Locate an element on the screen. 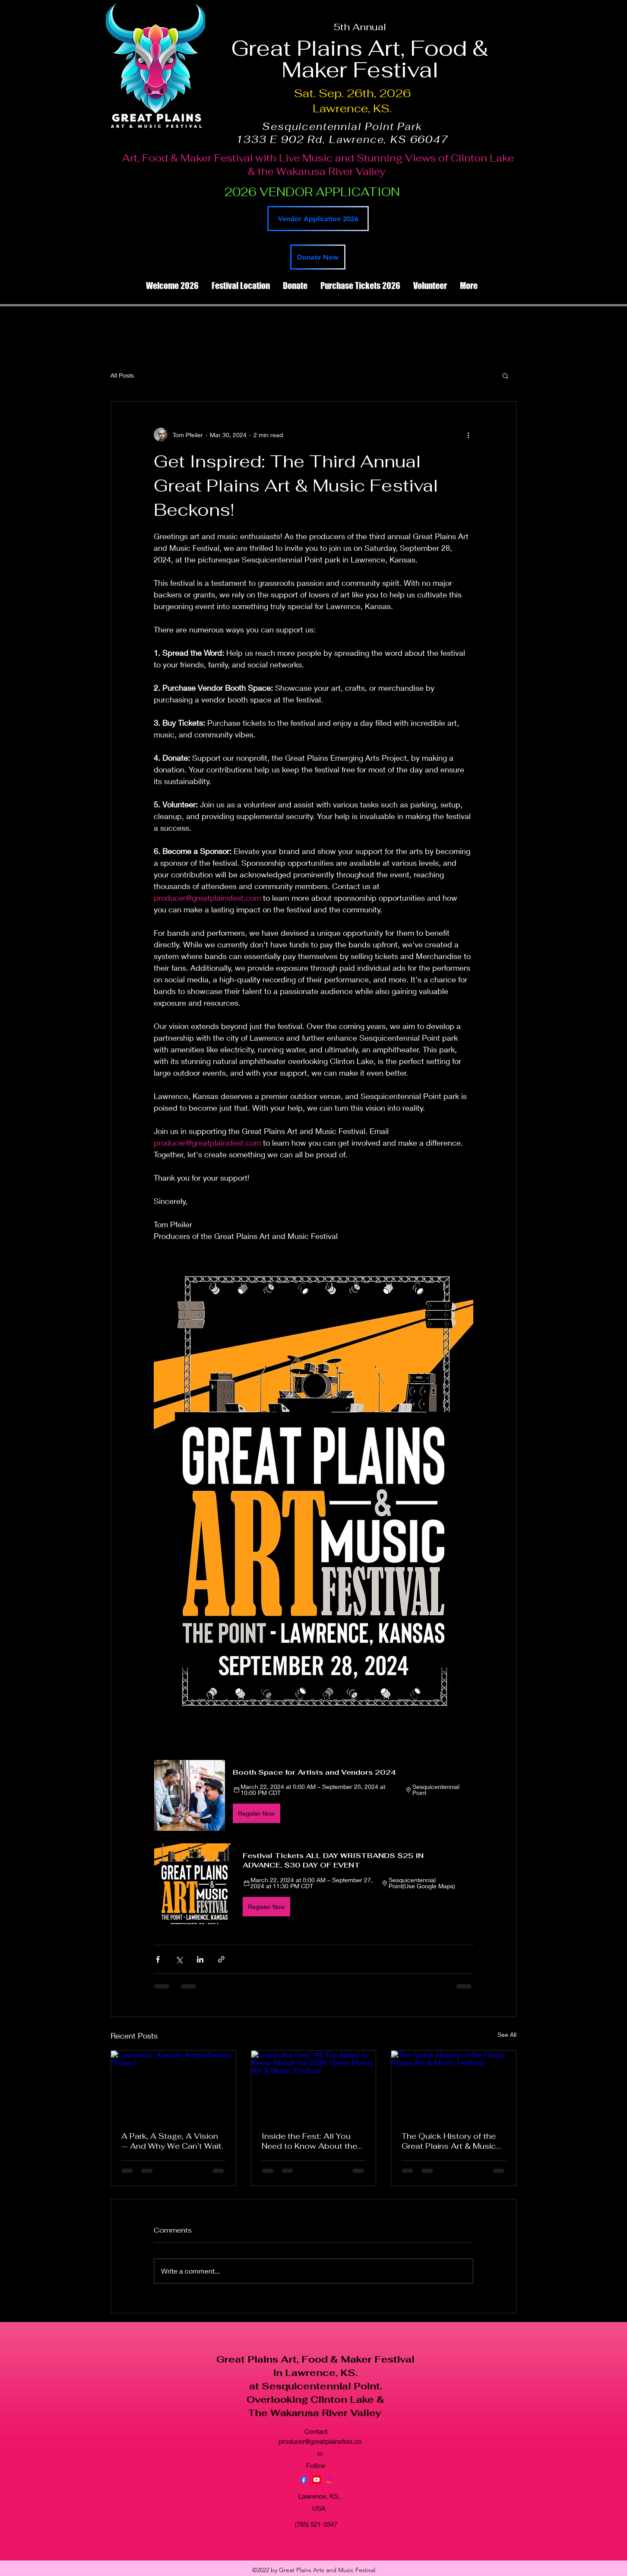 Image resolution: width=627 pixels, height=2576 pixels. The Wakarusa River Valley is located at coordinates (315, 2413).